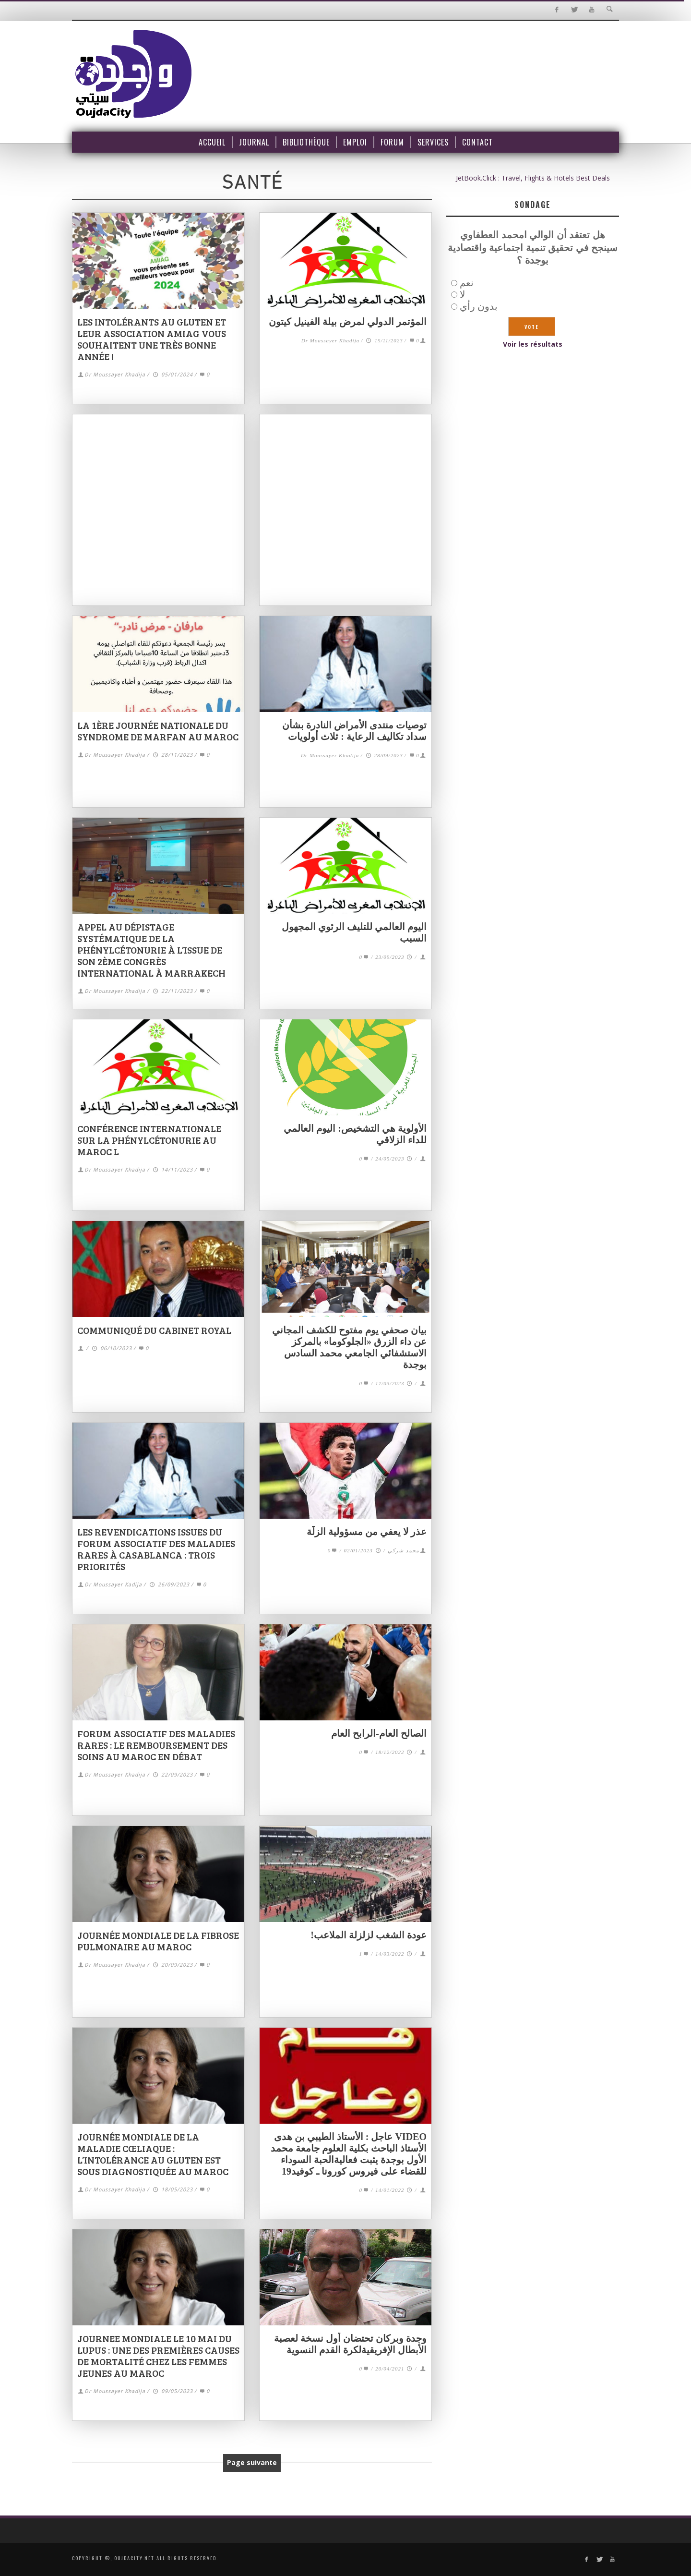  Describe the element at coordinates (151, 950) in the screenshot. I see `Appel au dépistage systématique de la phénylcétonurie à l’issue de son 2ème congrès international à Marrakech` at that location.